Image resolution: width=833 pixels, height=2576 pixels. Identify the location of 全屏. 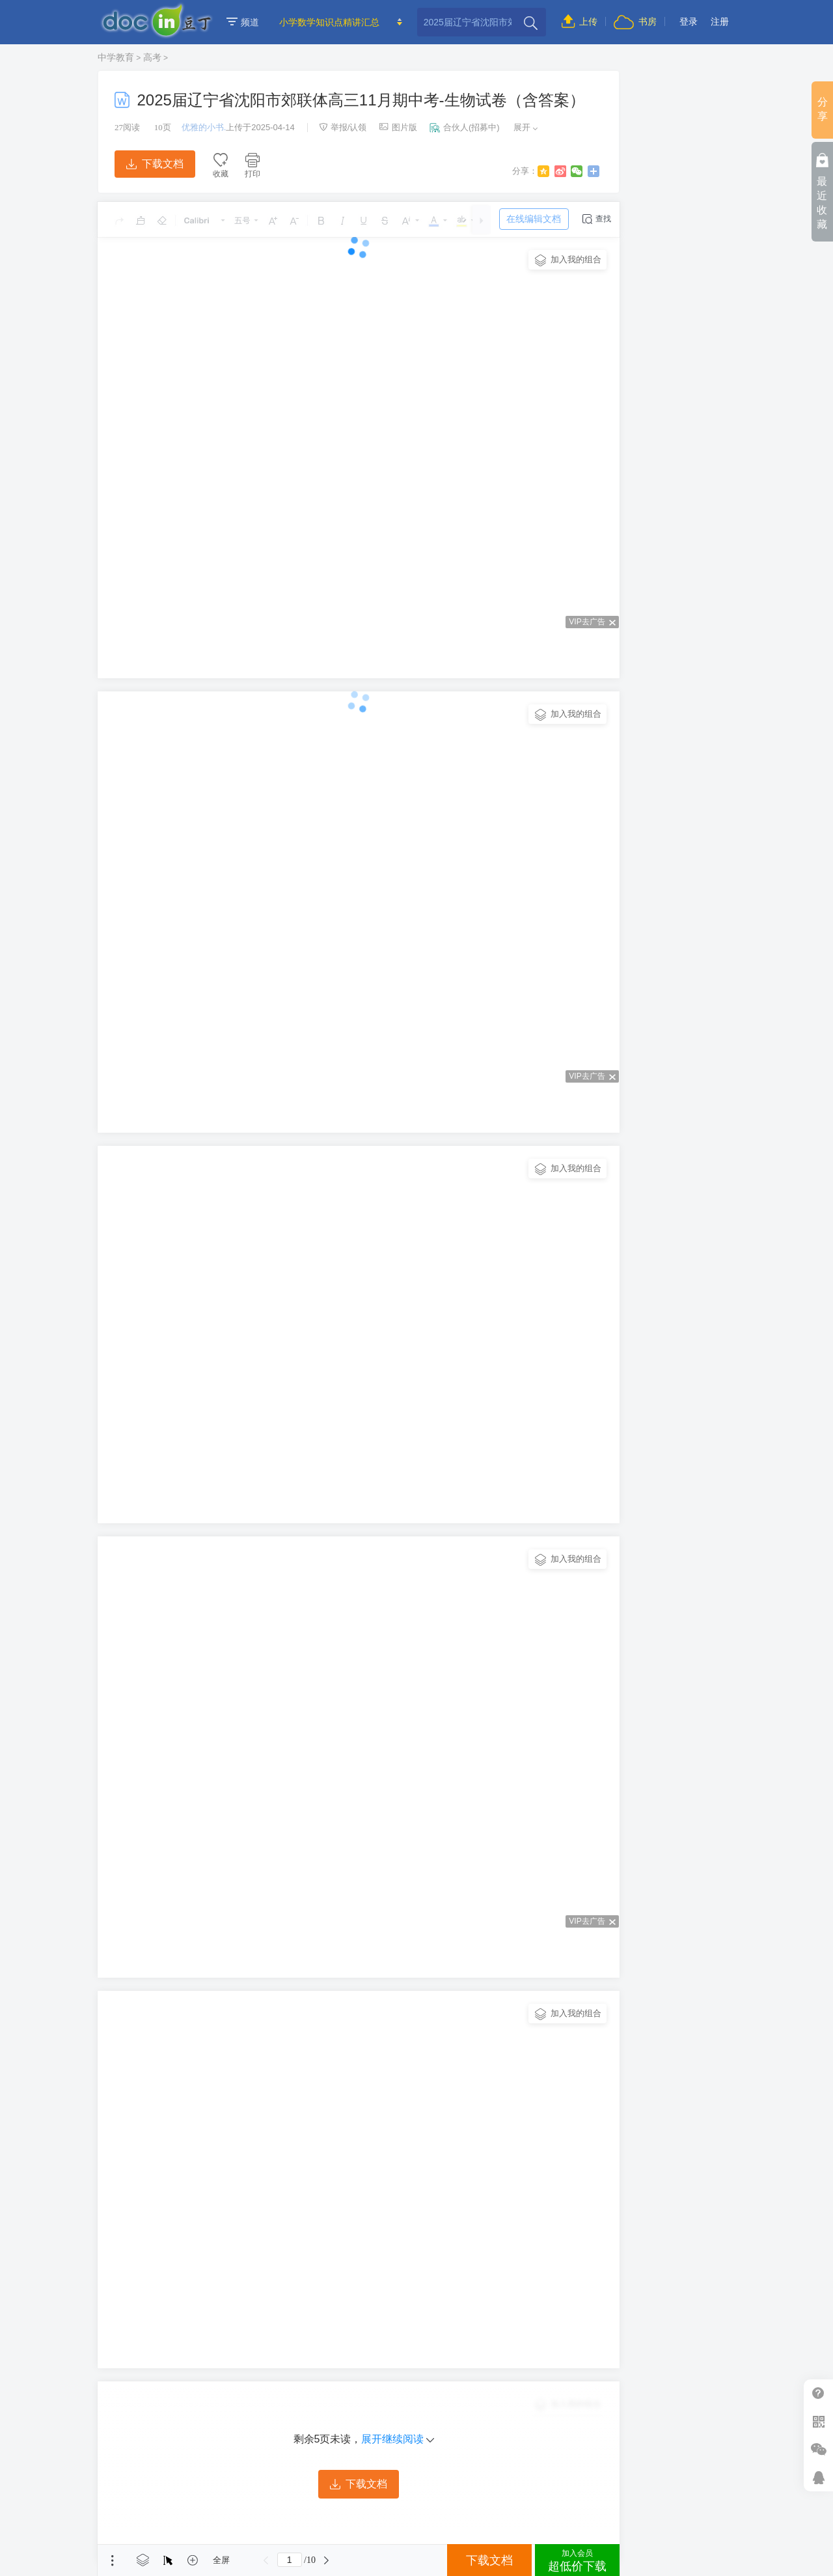
(221, 2560).